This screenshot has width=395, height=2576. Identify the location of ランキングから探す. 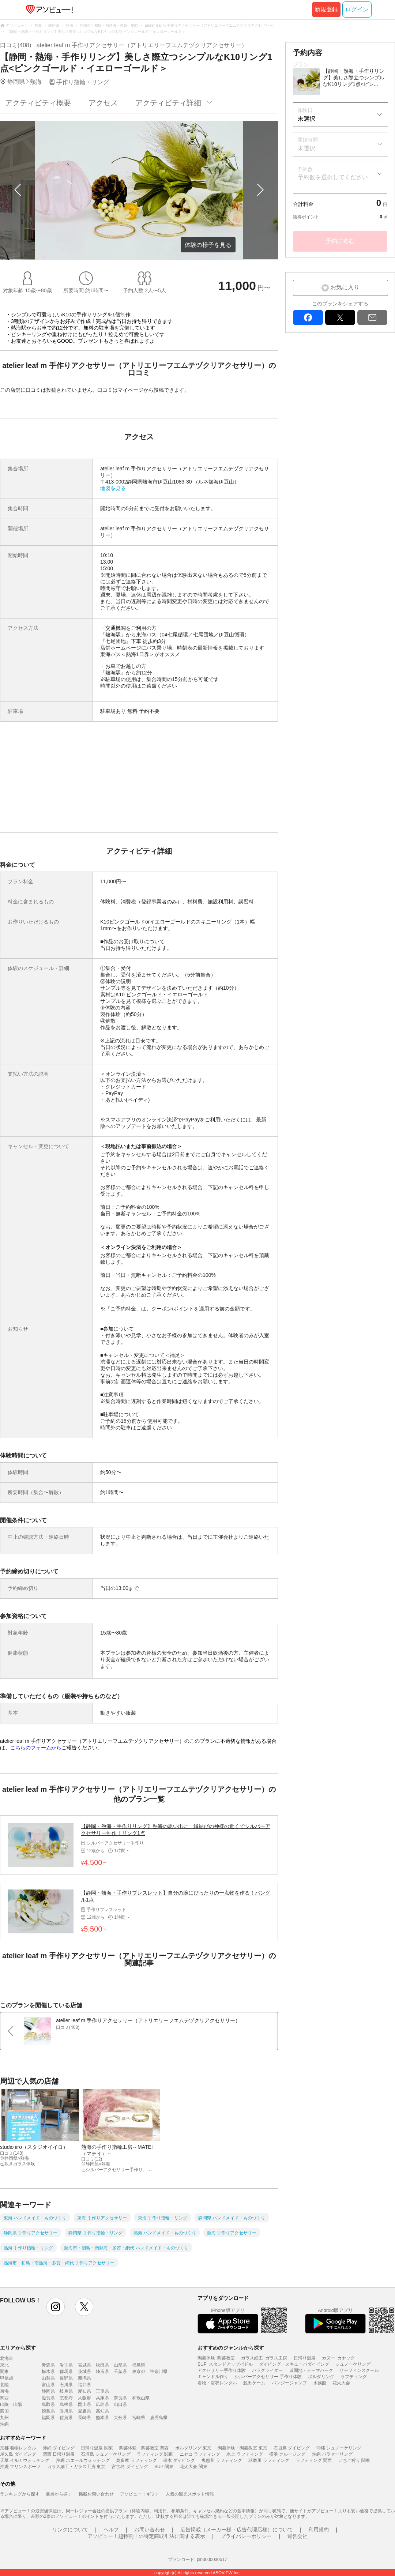
(20, 2494).